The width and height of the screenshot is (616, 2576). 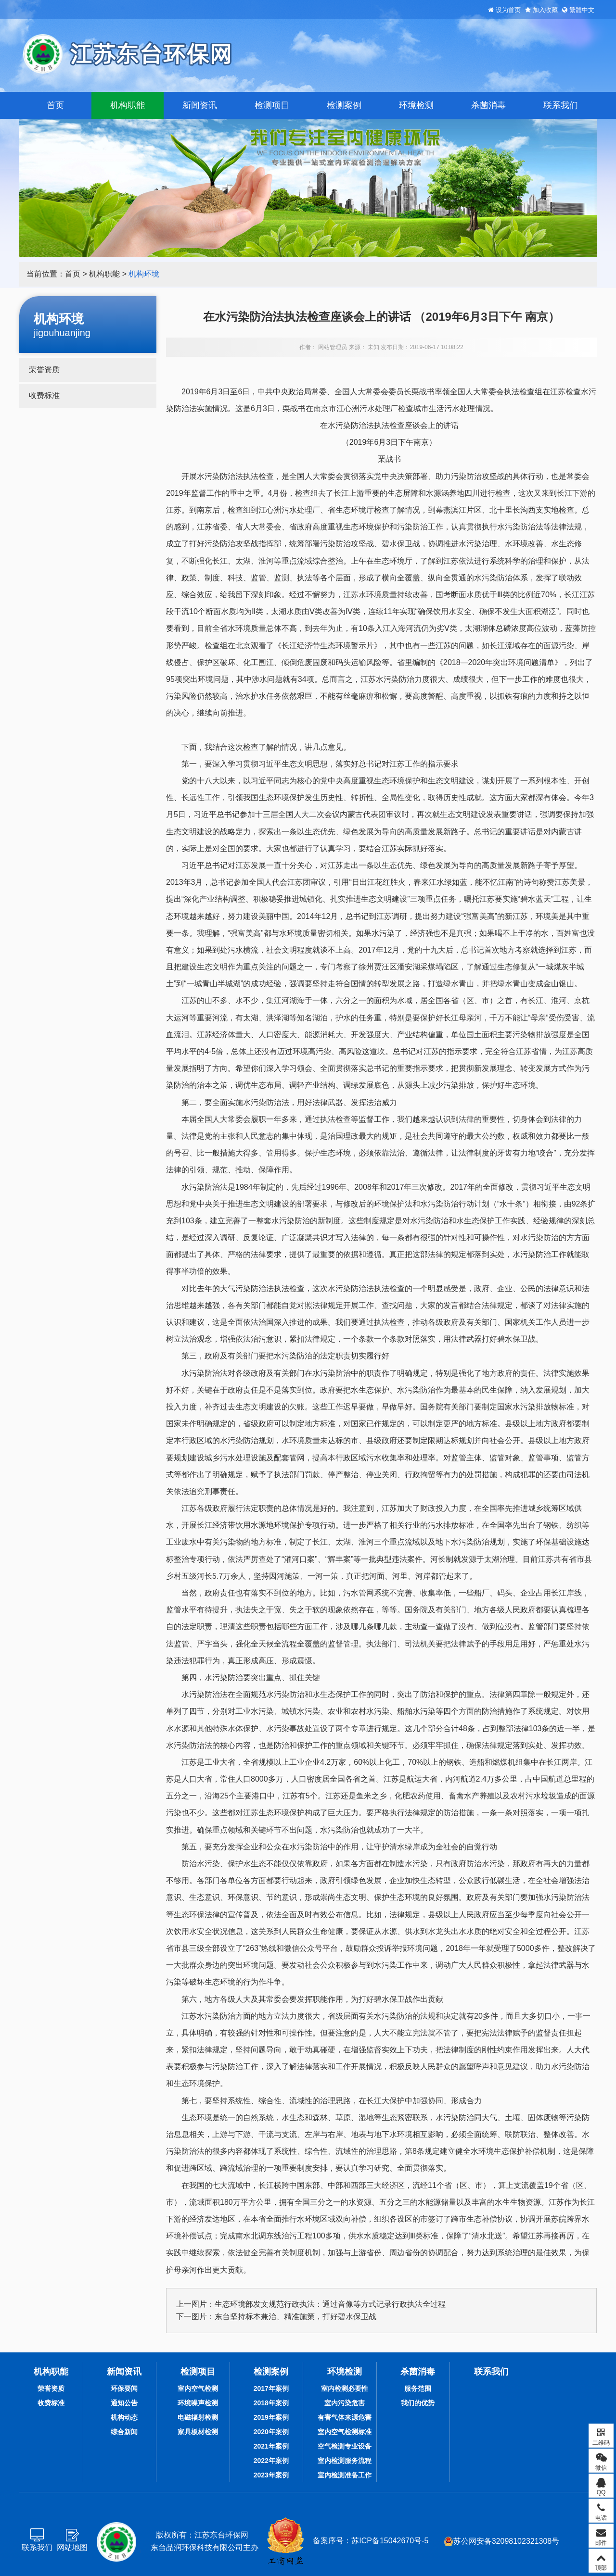 I want to click on 我们的优势, so click(x=418, y=2403).